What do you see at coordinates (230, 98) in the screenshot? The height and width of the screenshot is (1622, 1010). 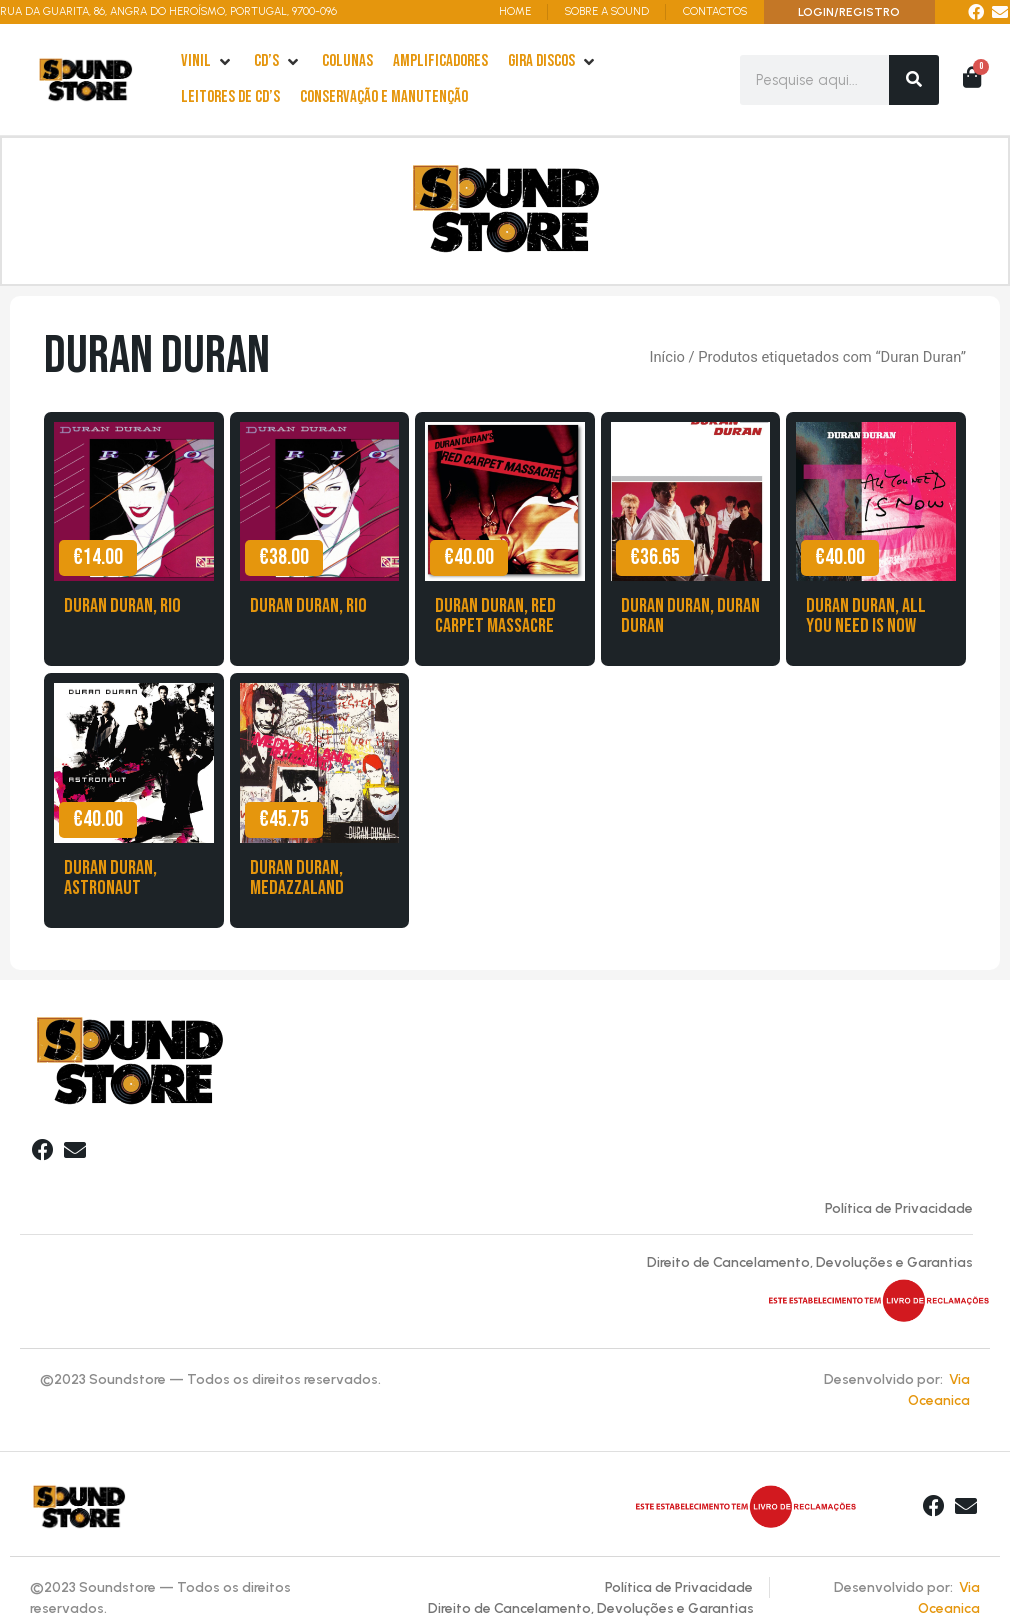 I see `[leitores de Cd’s]` at bounding box center [230, 98].